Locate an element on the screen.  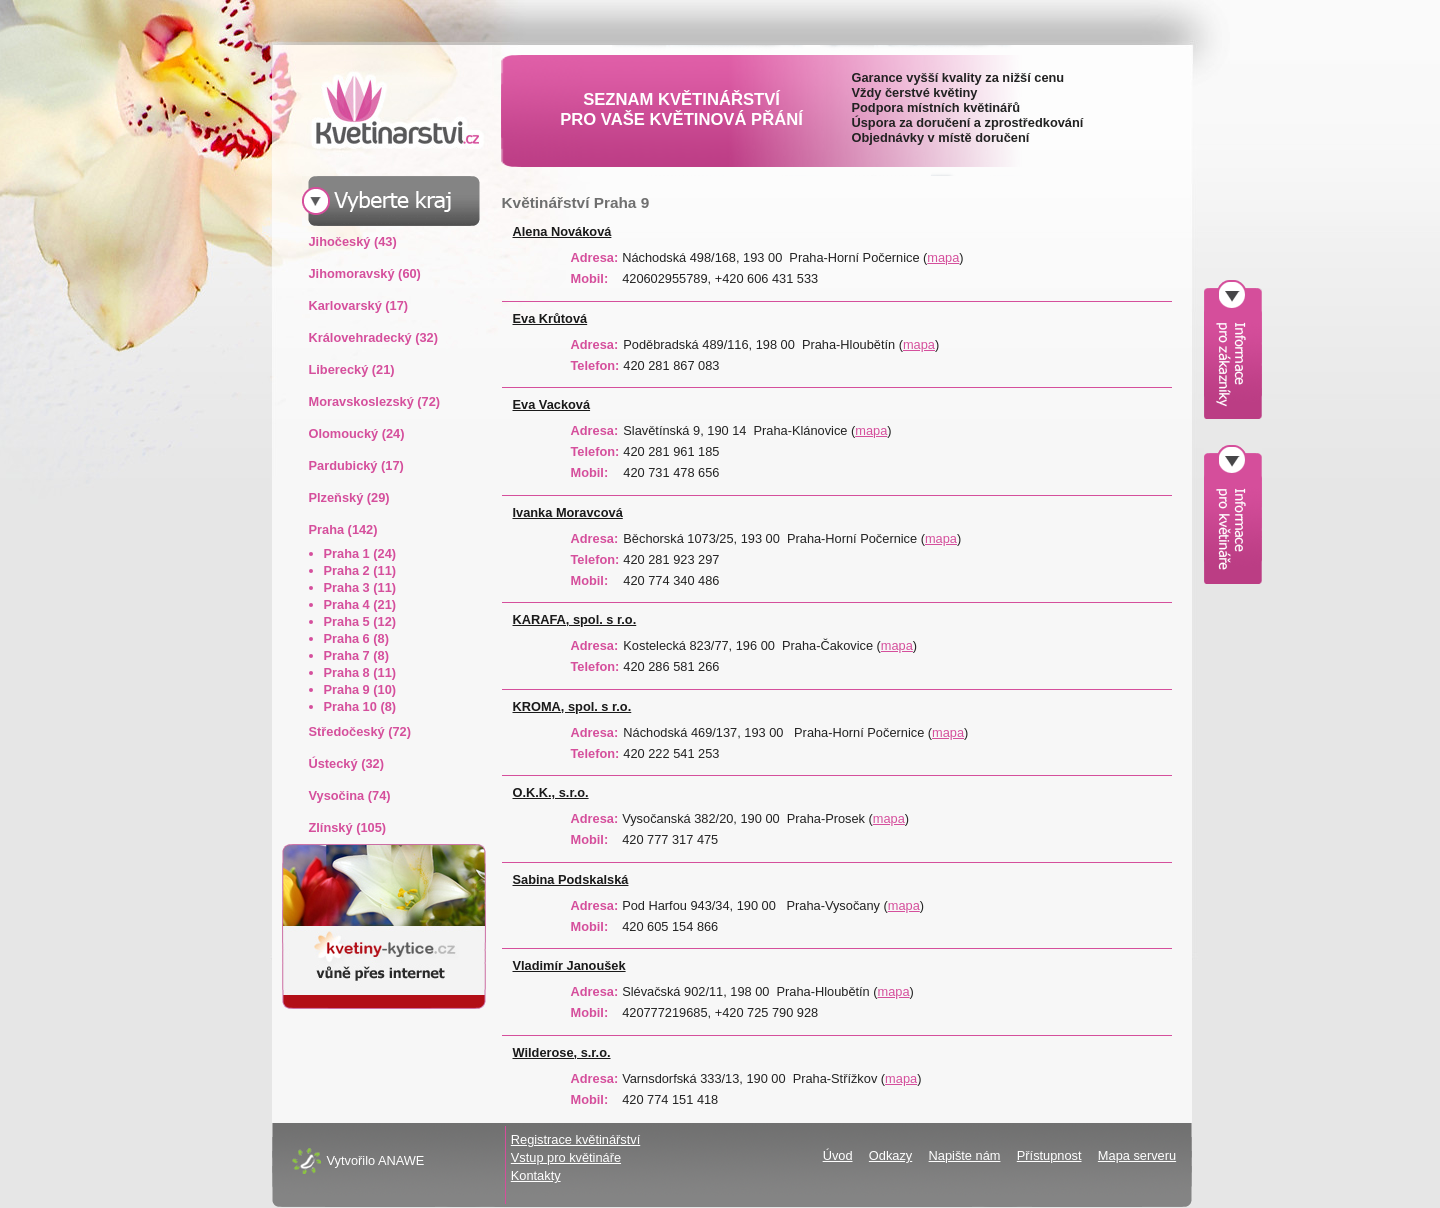
Ivanka Moravcová is located at coordinates (568, 512).